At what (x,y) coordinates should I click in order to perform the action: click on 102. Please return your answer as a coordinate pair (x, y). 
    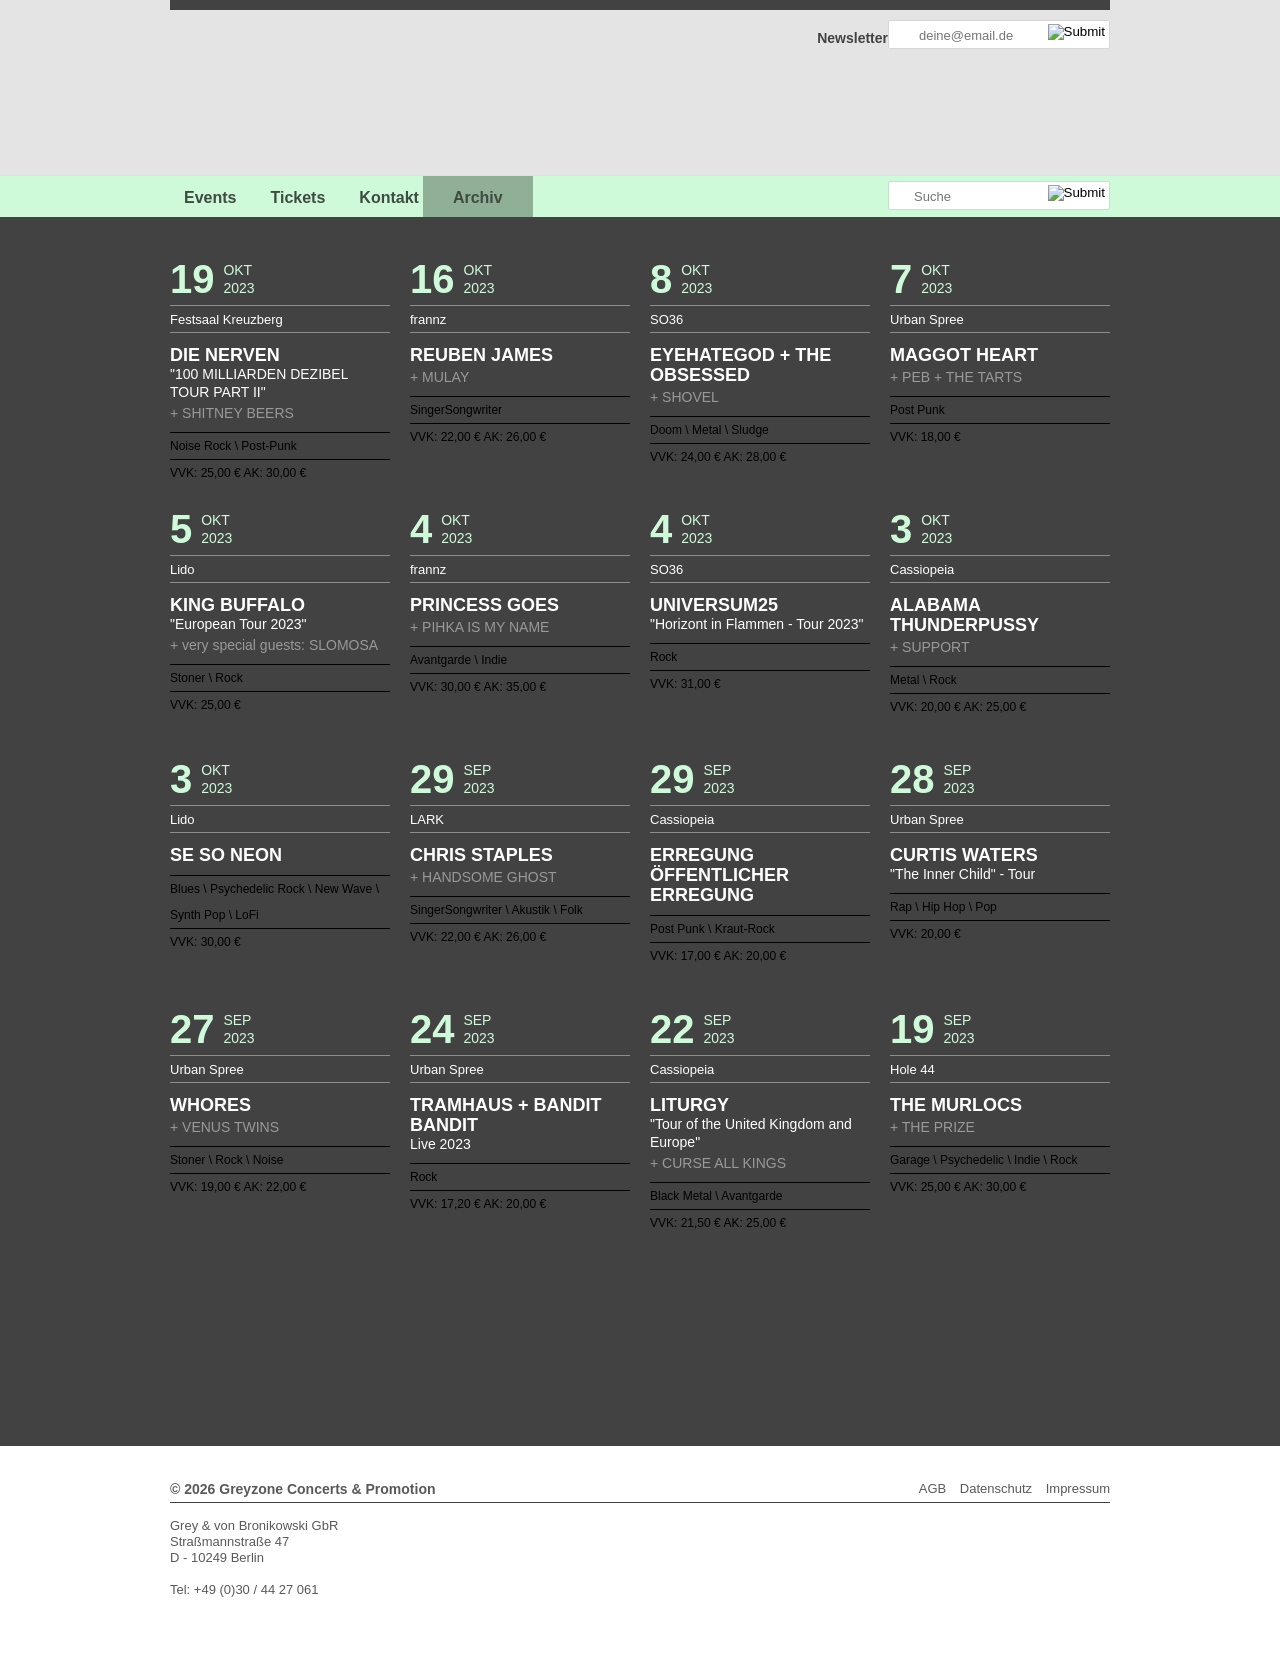
    Looking at the image, I should click on (743, 1329).